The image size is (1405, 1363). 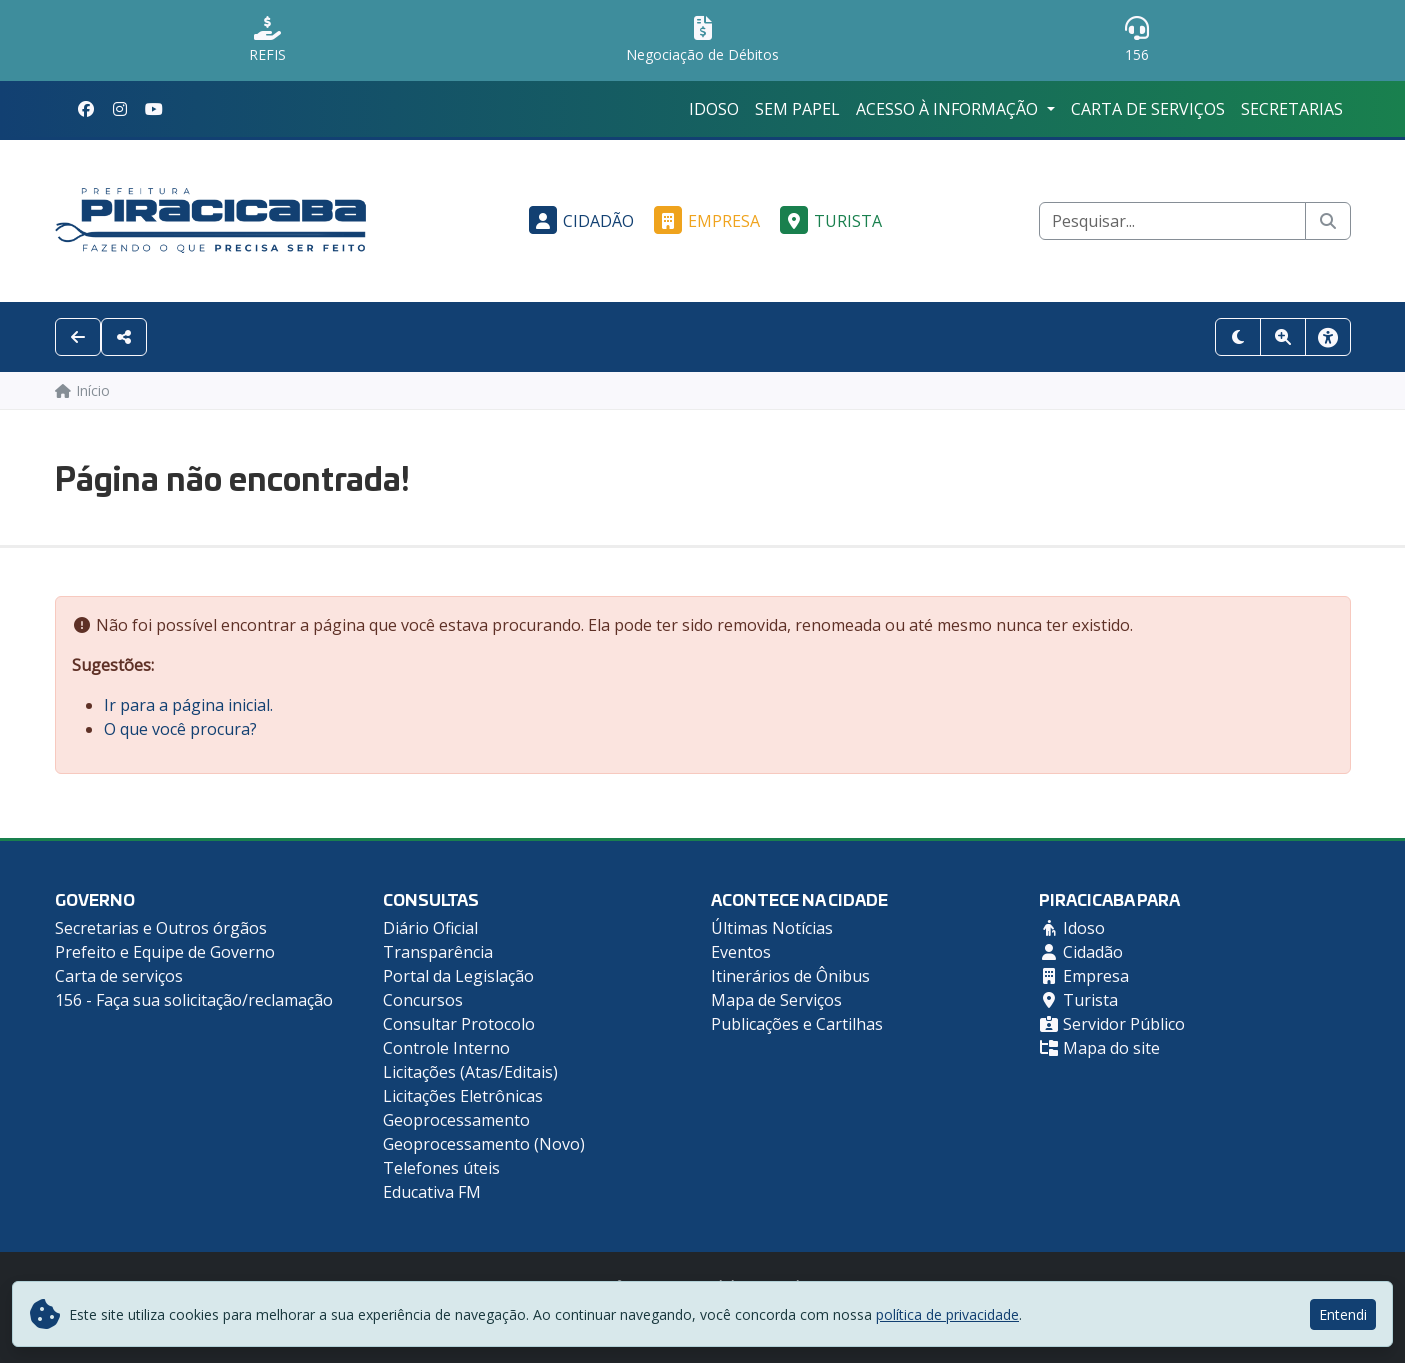 What do you see at coordinates (194, 1000) in the screenshot?
I see `156 - Faça sua solicitação/reclamação` at bounding box center [194, 1000].